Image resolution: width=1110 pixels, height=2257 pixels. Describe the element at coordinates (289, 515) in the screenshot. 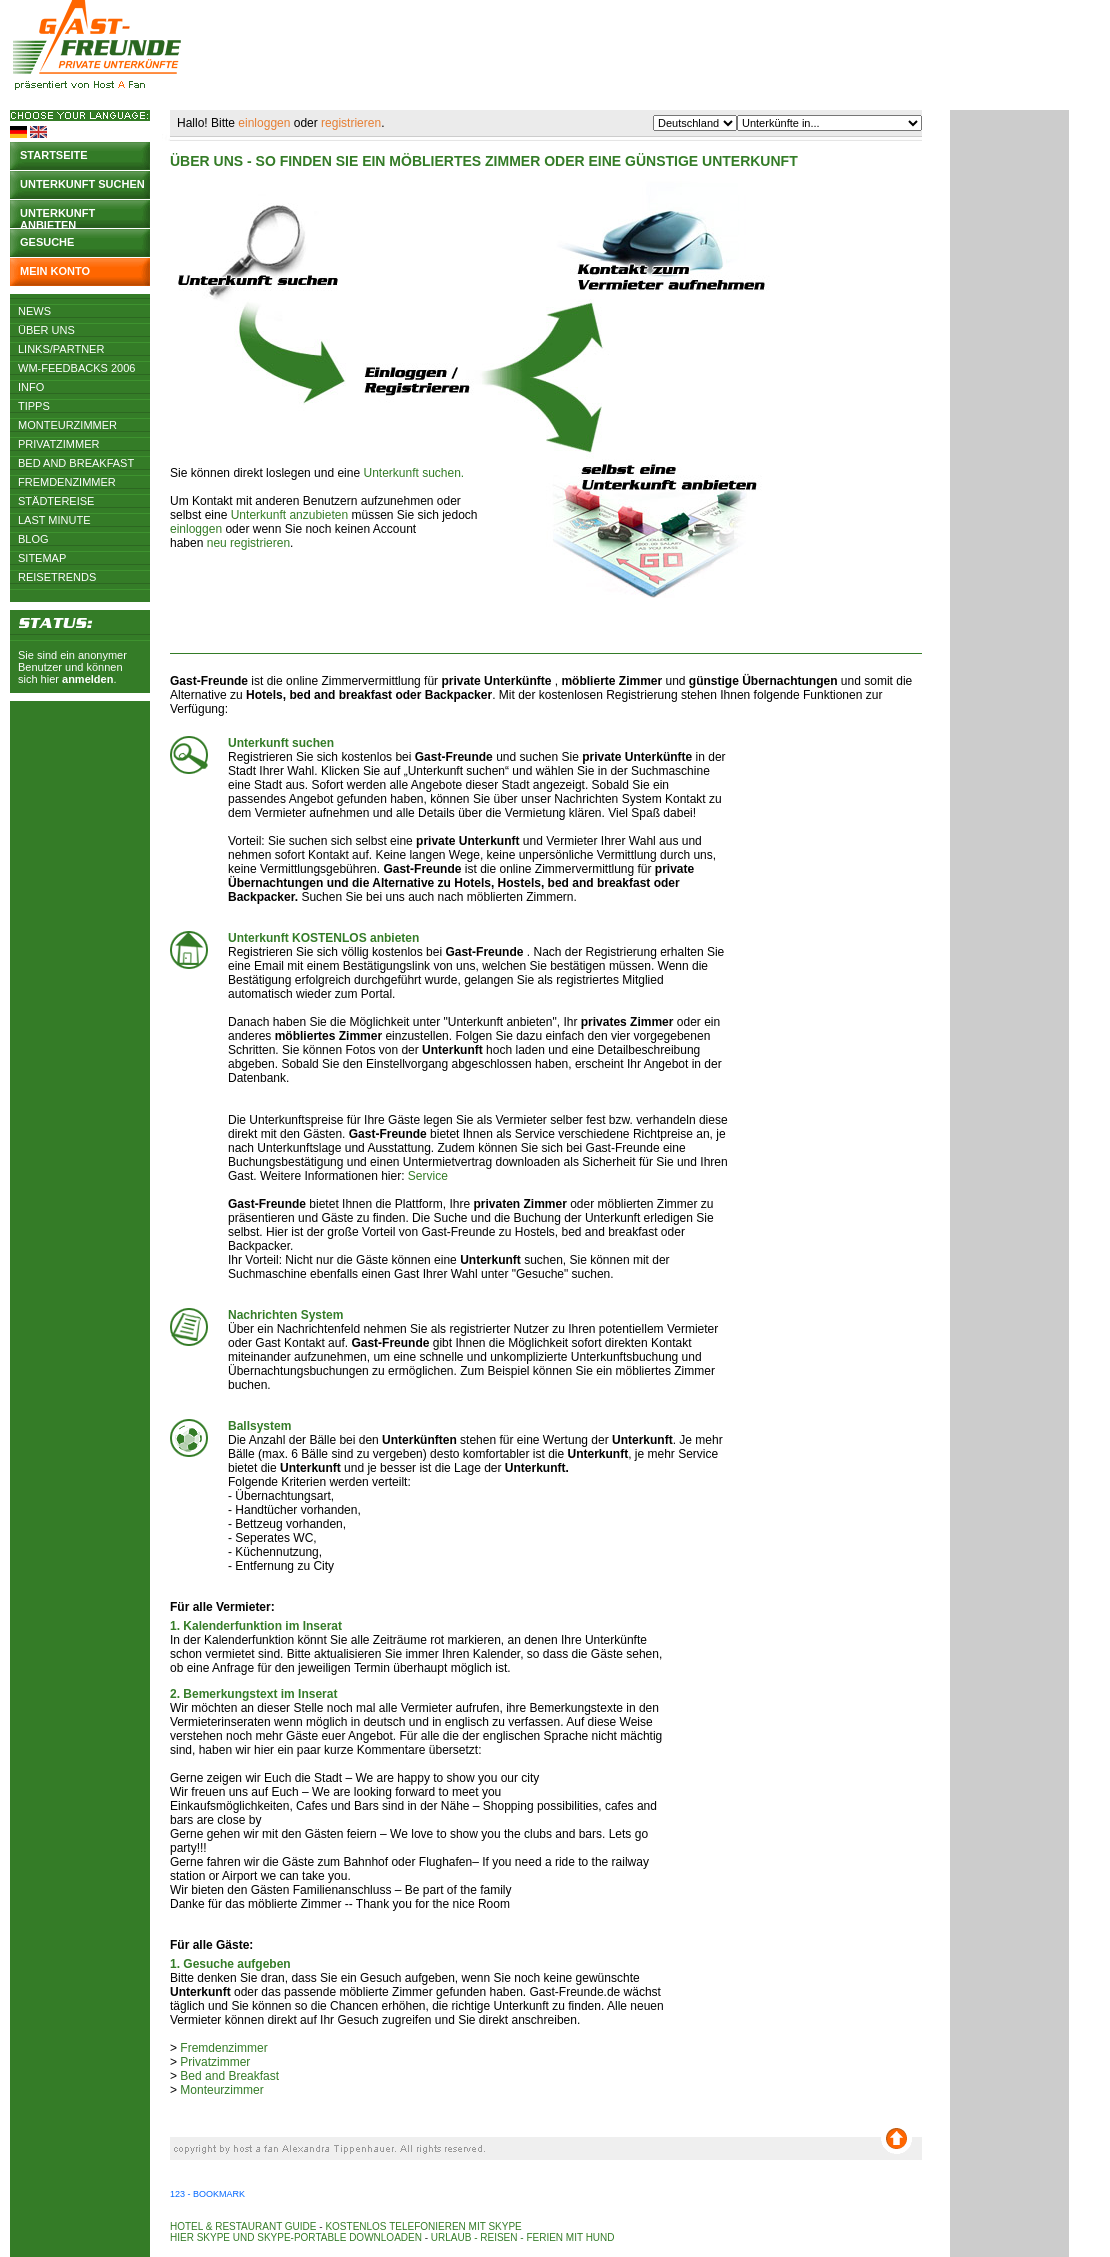

I see `Unterkunft anzubieten` at that location.